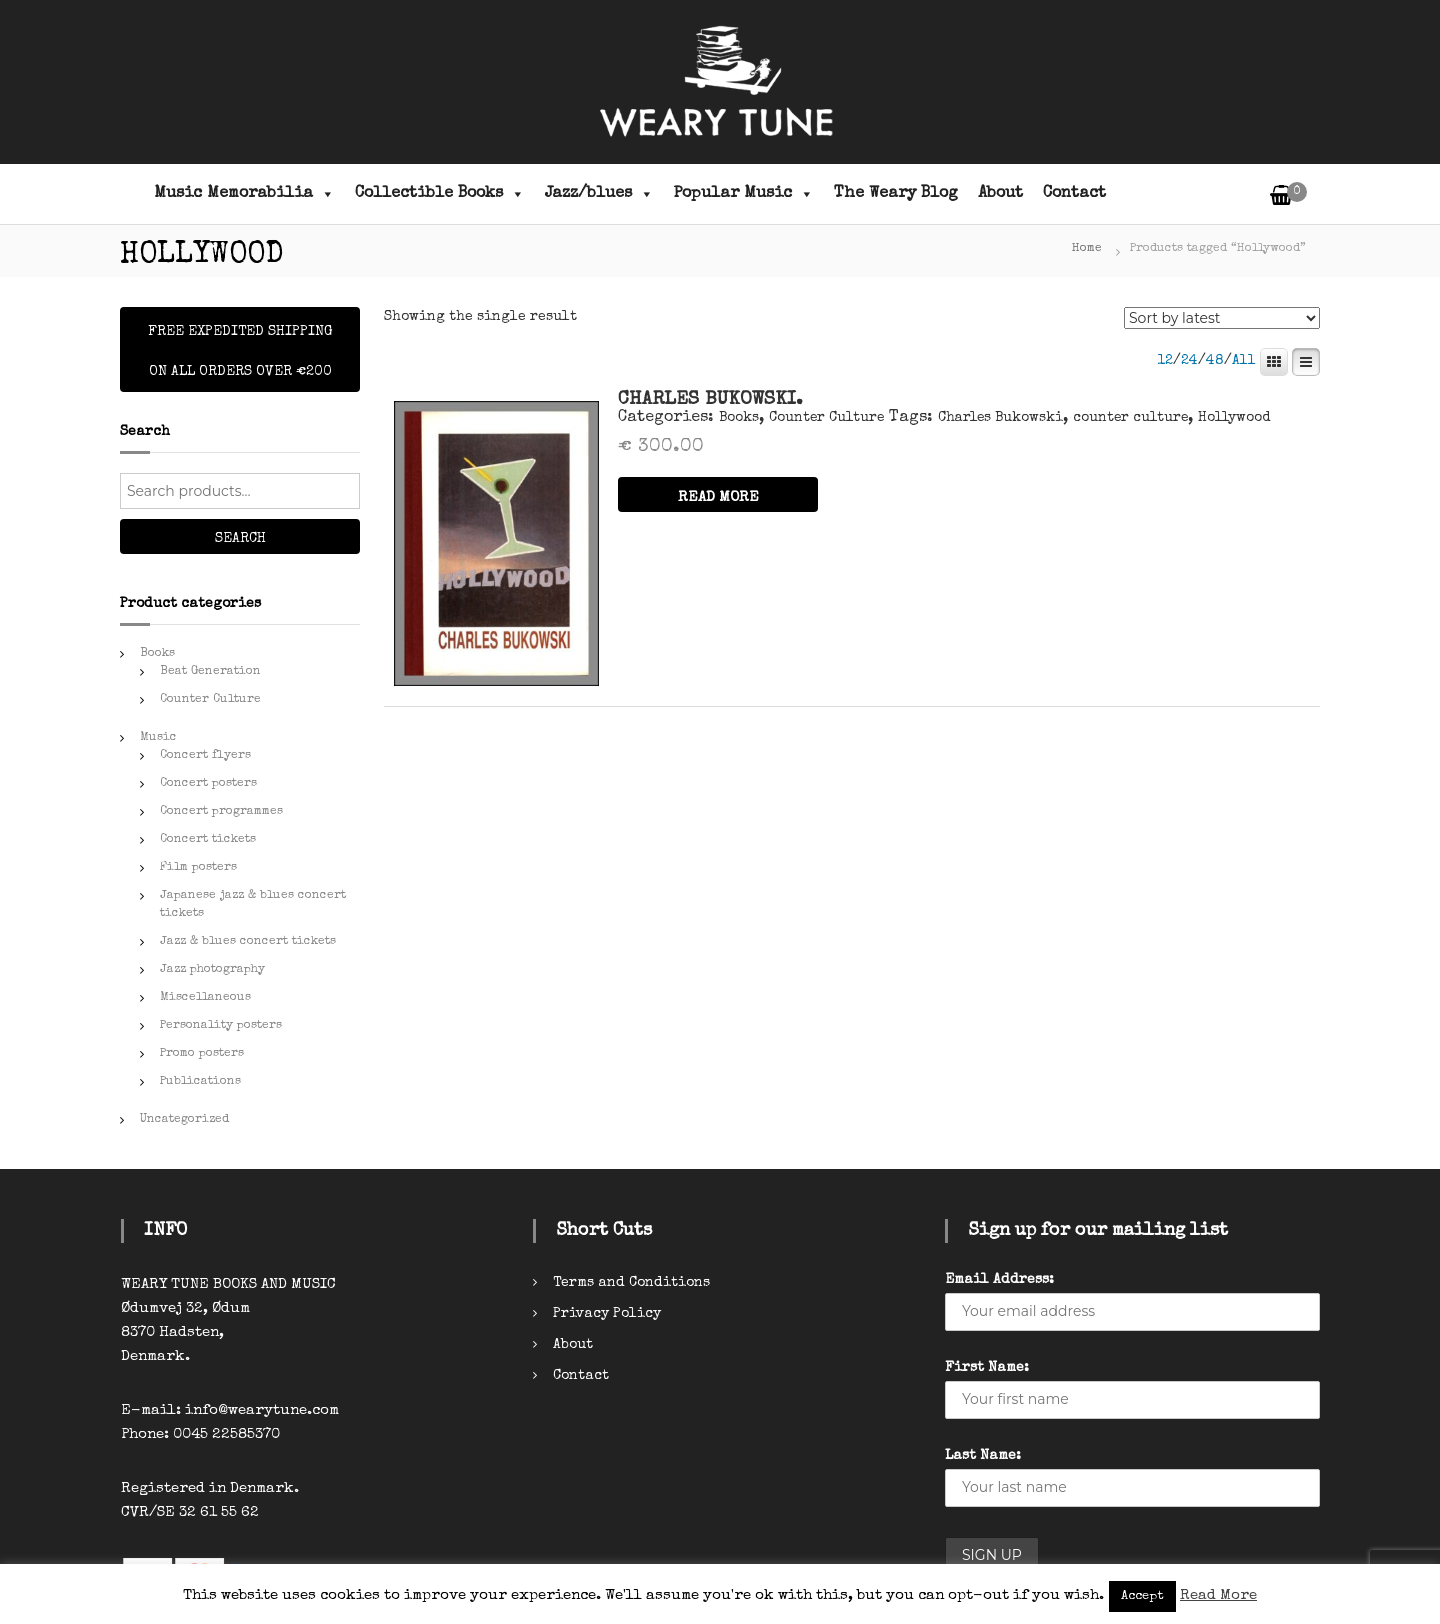 The width and height of the screenshot is (1440, 1624). What do you see at coordinates (158, 738) in the screenshot?
I see `Music` at bounding box center [158, 738].